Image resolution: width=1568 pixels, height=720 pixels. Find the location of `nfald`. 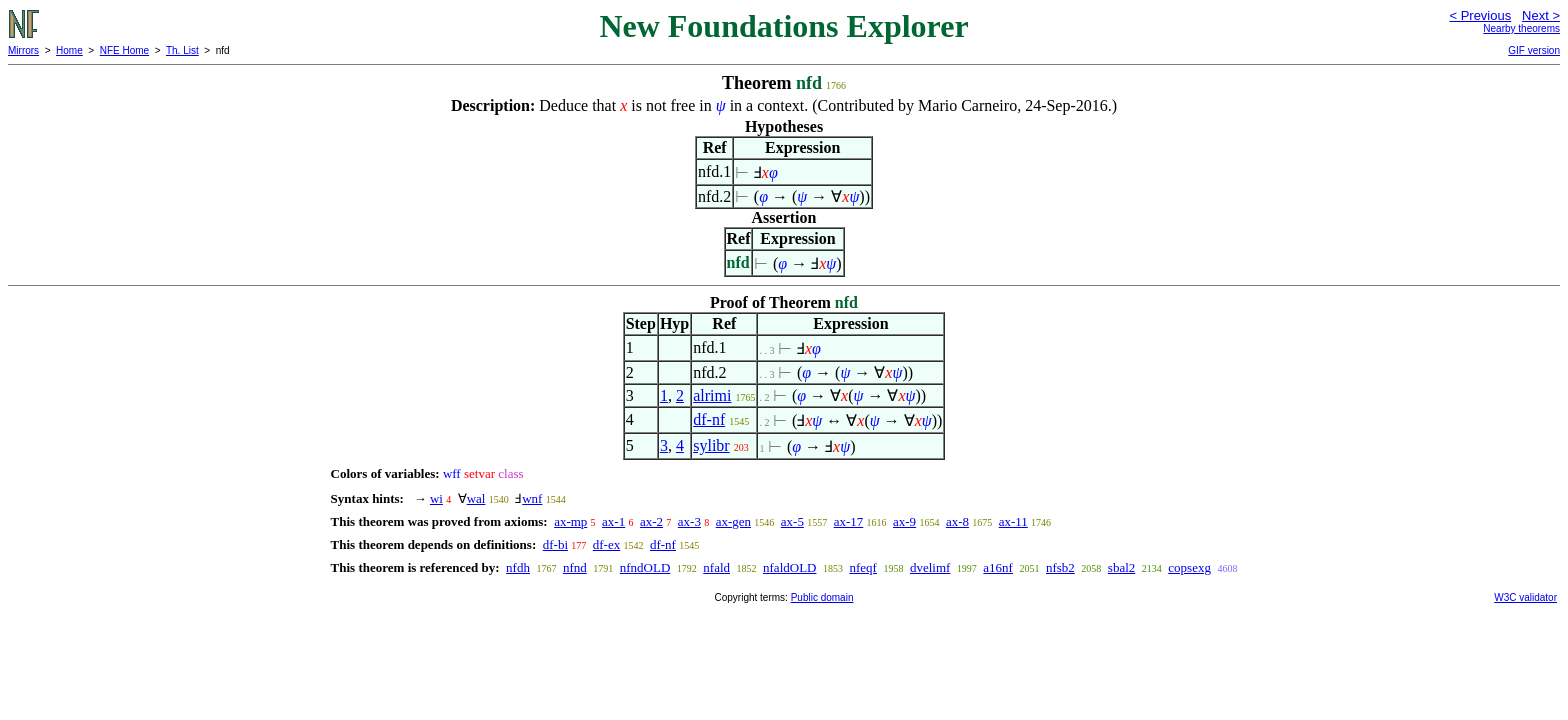

nfald is located at coordinates (716, 567).